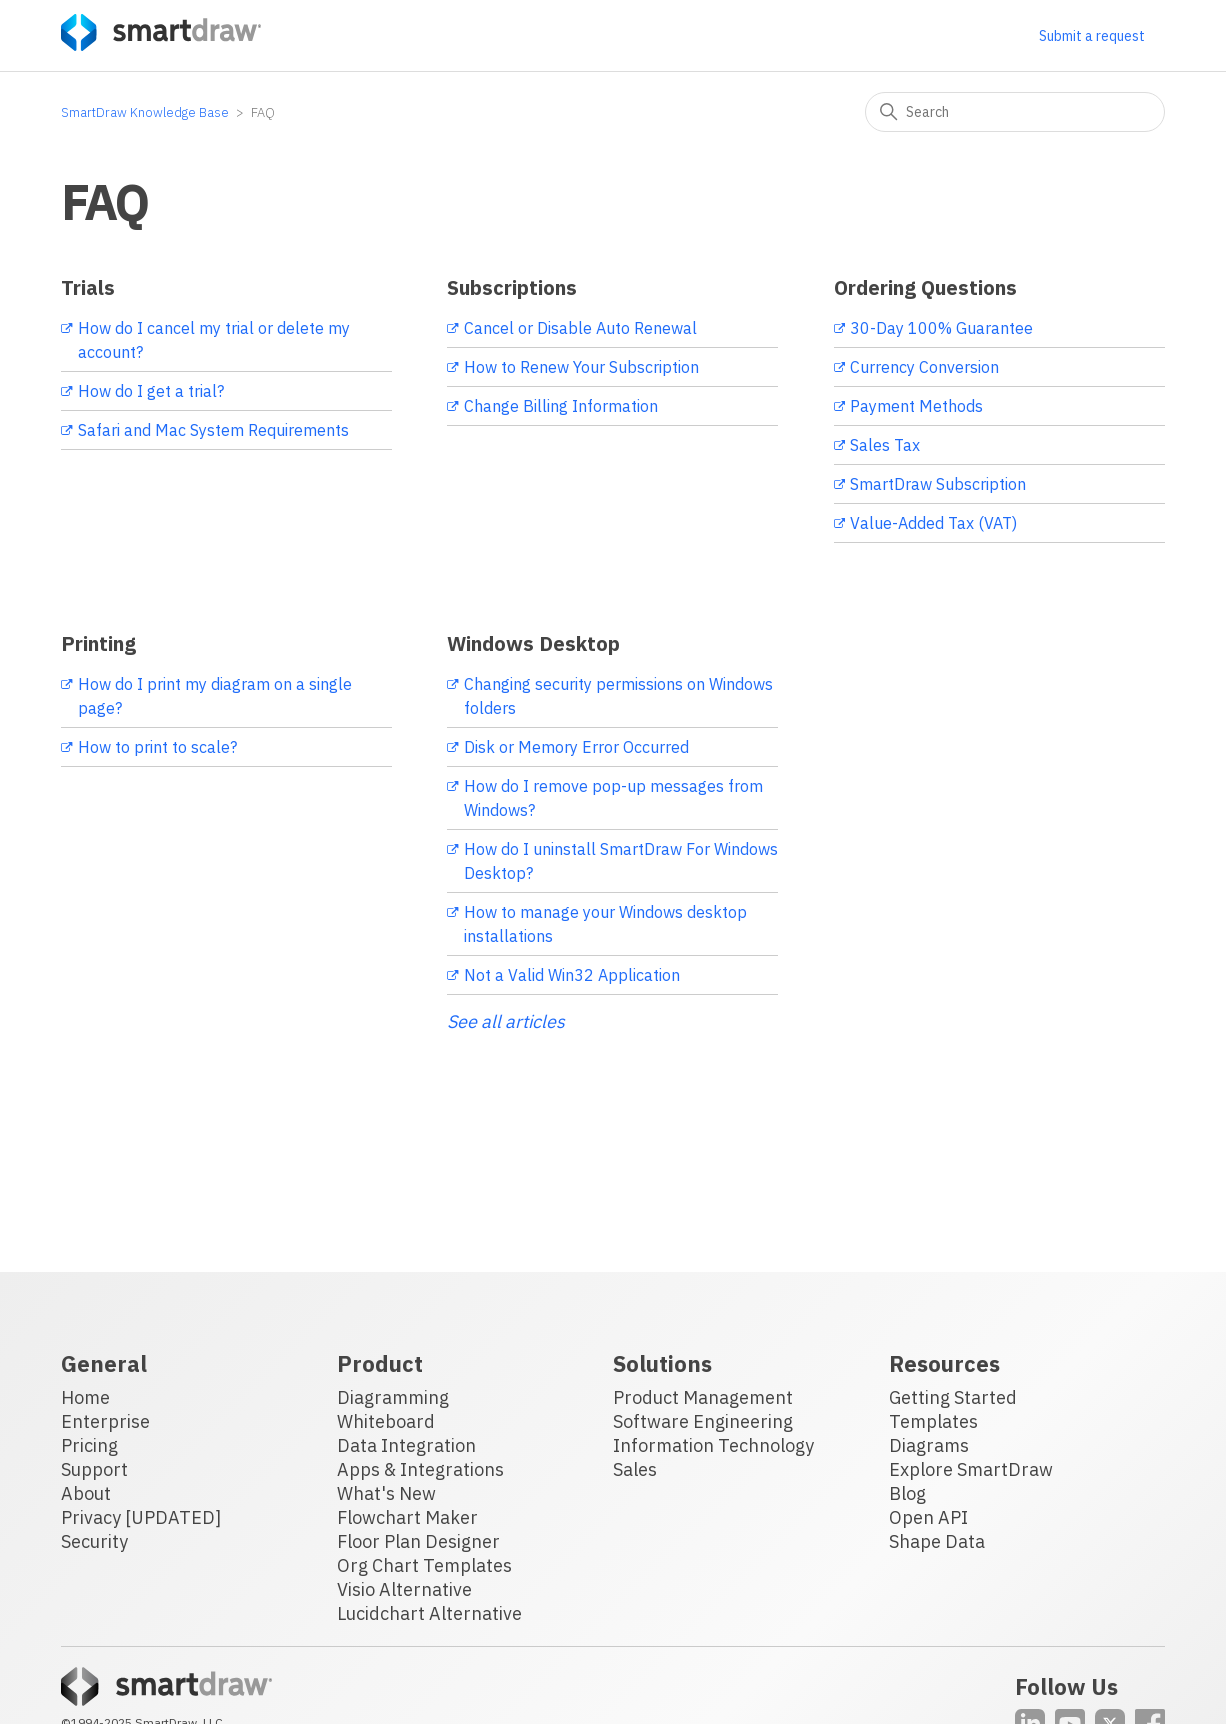 This screenshot has height=1724, width=1226. Describe the element at coordinates (580, 328) in the screenshot. I see `Cancel or Disable Auto Renewal` at that location.